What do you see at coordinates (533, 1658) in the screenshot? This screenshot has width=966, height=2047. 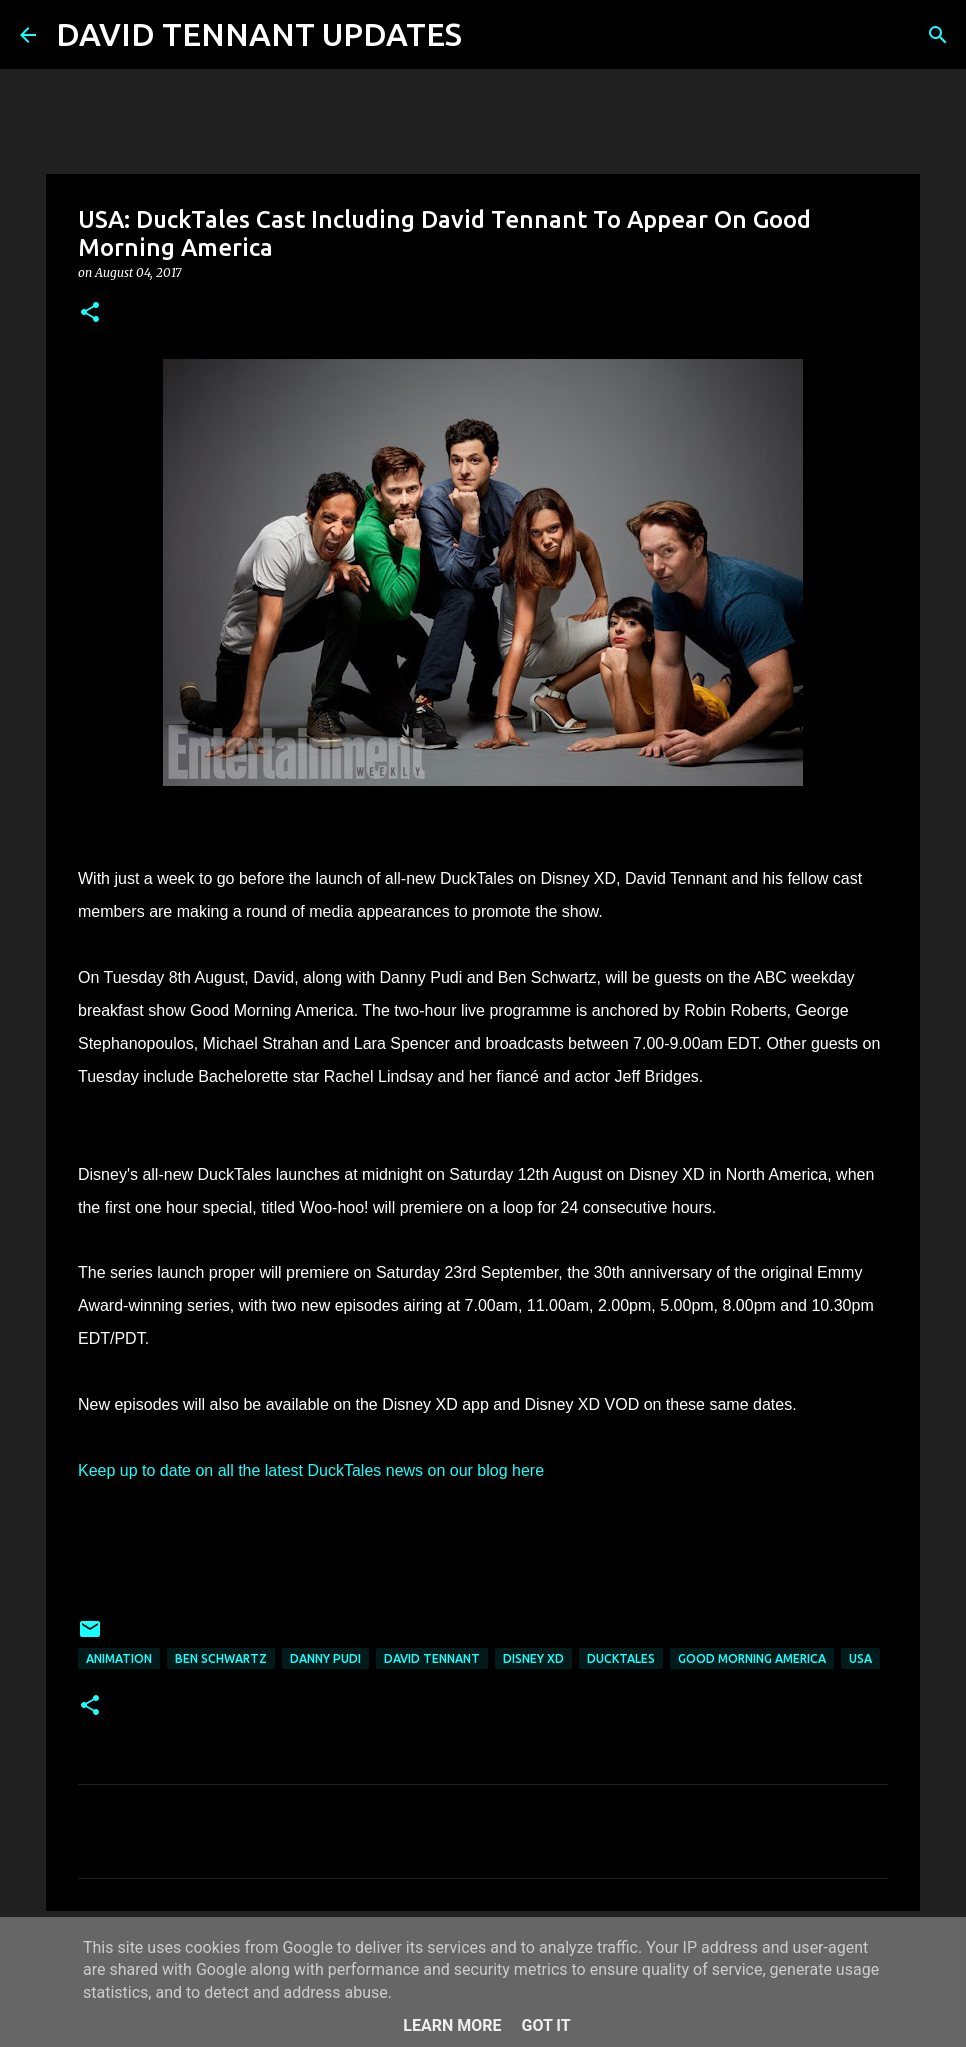 I see `Disney XD` at bounding box center [533, 1658].